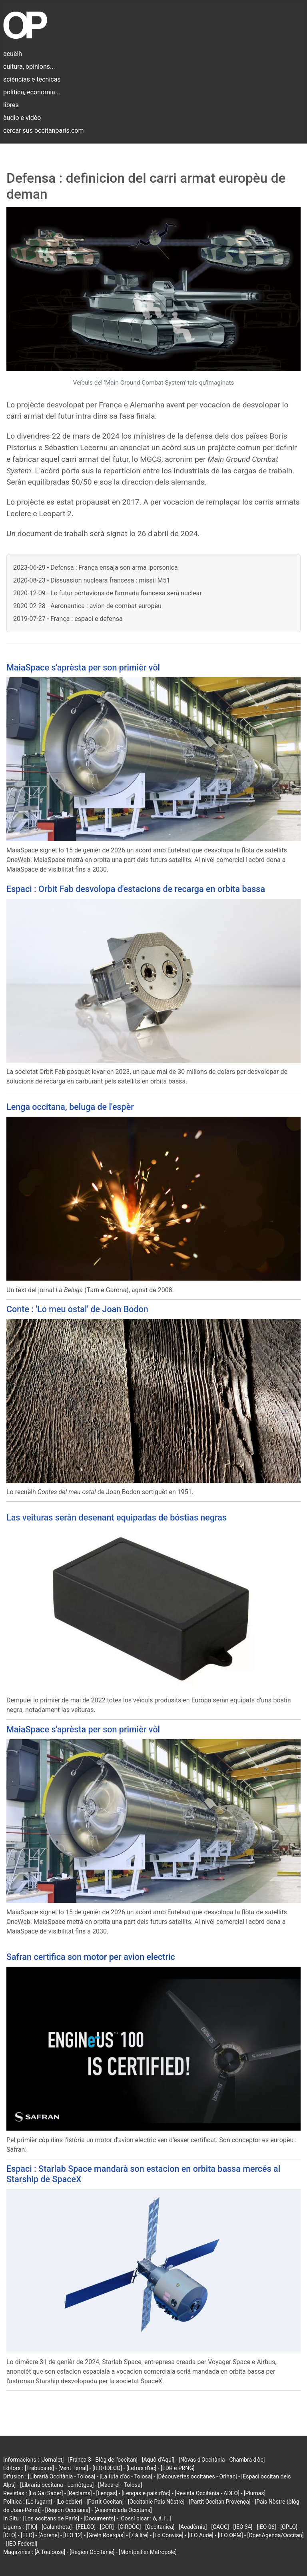  I want to click on sciéncias e tecnicas, so click(32, 79).